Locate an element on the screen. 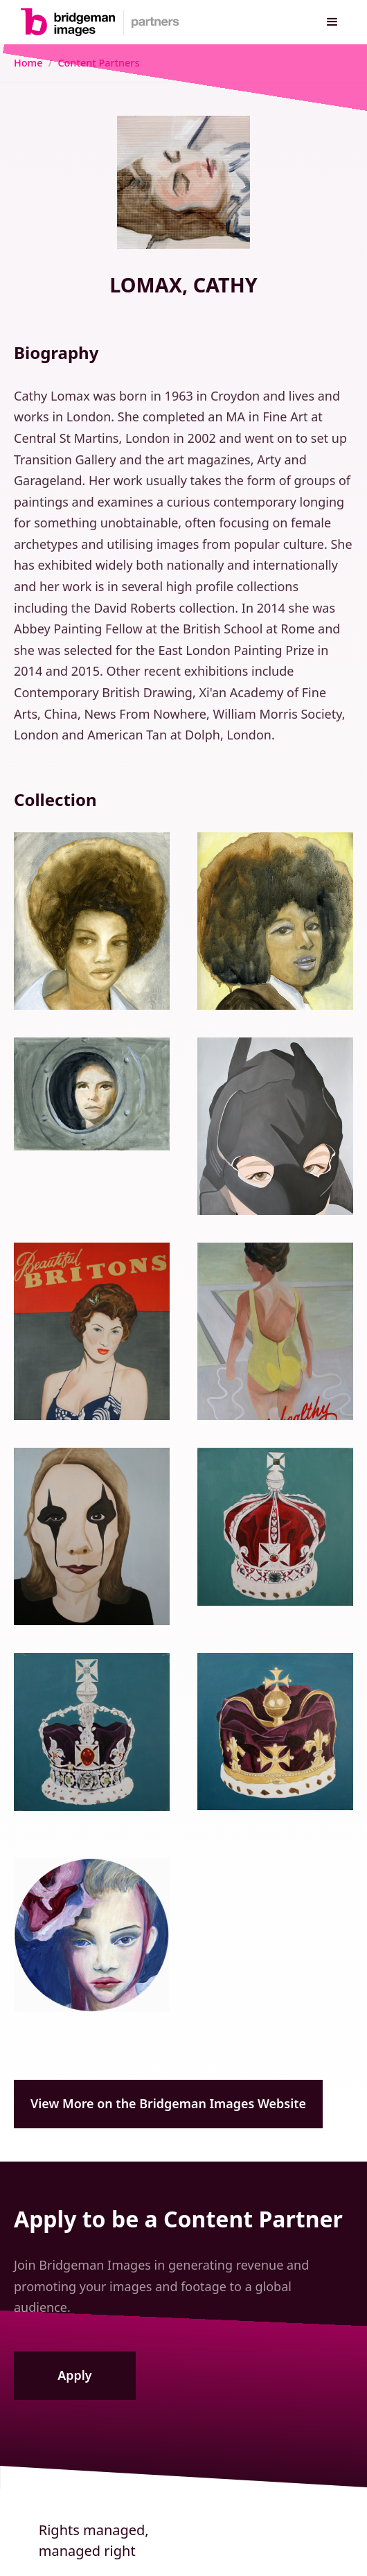 The image size is (367, 2576). Home is located at coordinates (28, 62).